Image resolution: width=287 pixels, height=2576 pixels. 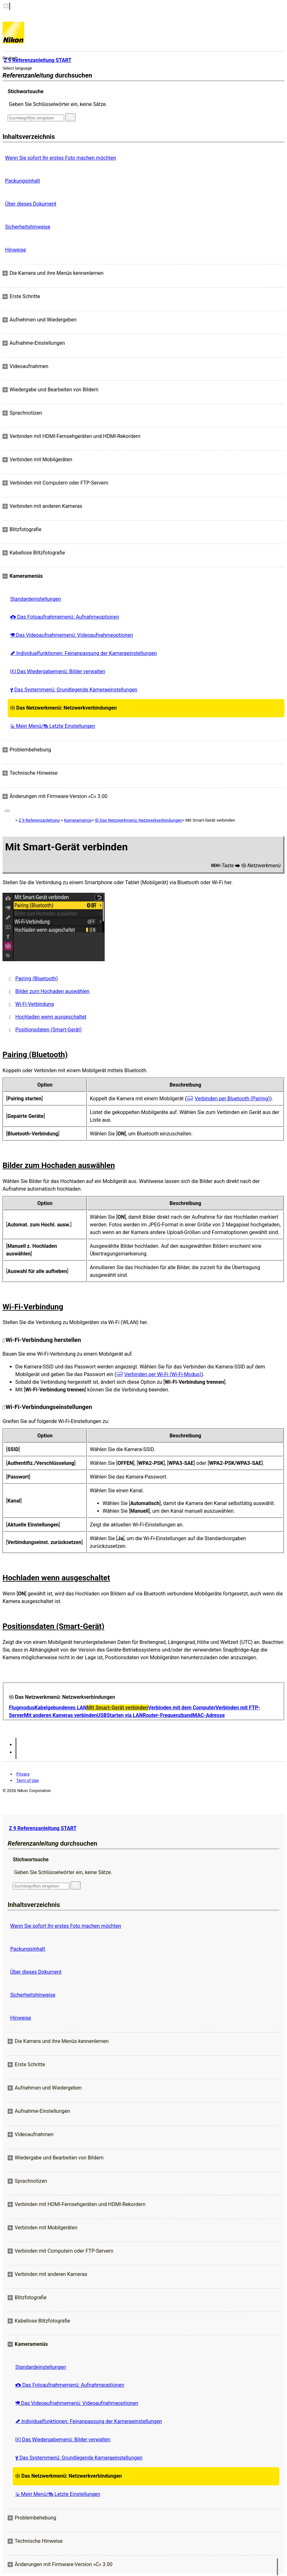 What do you see at coordinates (60, 1715) in the screenshot?
I see `Mit anderen Kameras verbinden` at bounding box center [60, 1715].